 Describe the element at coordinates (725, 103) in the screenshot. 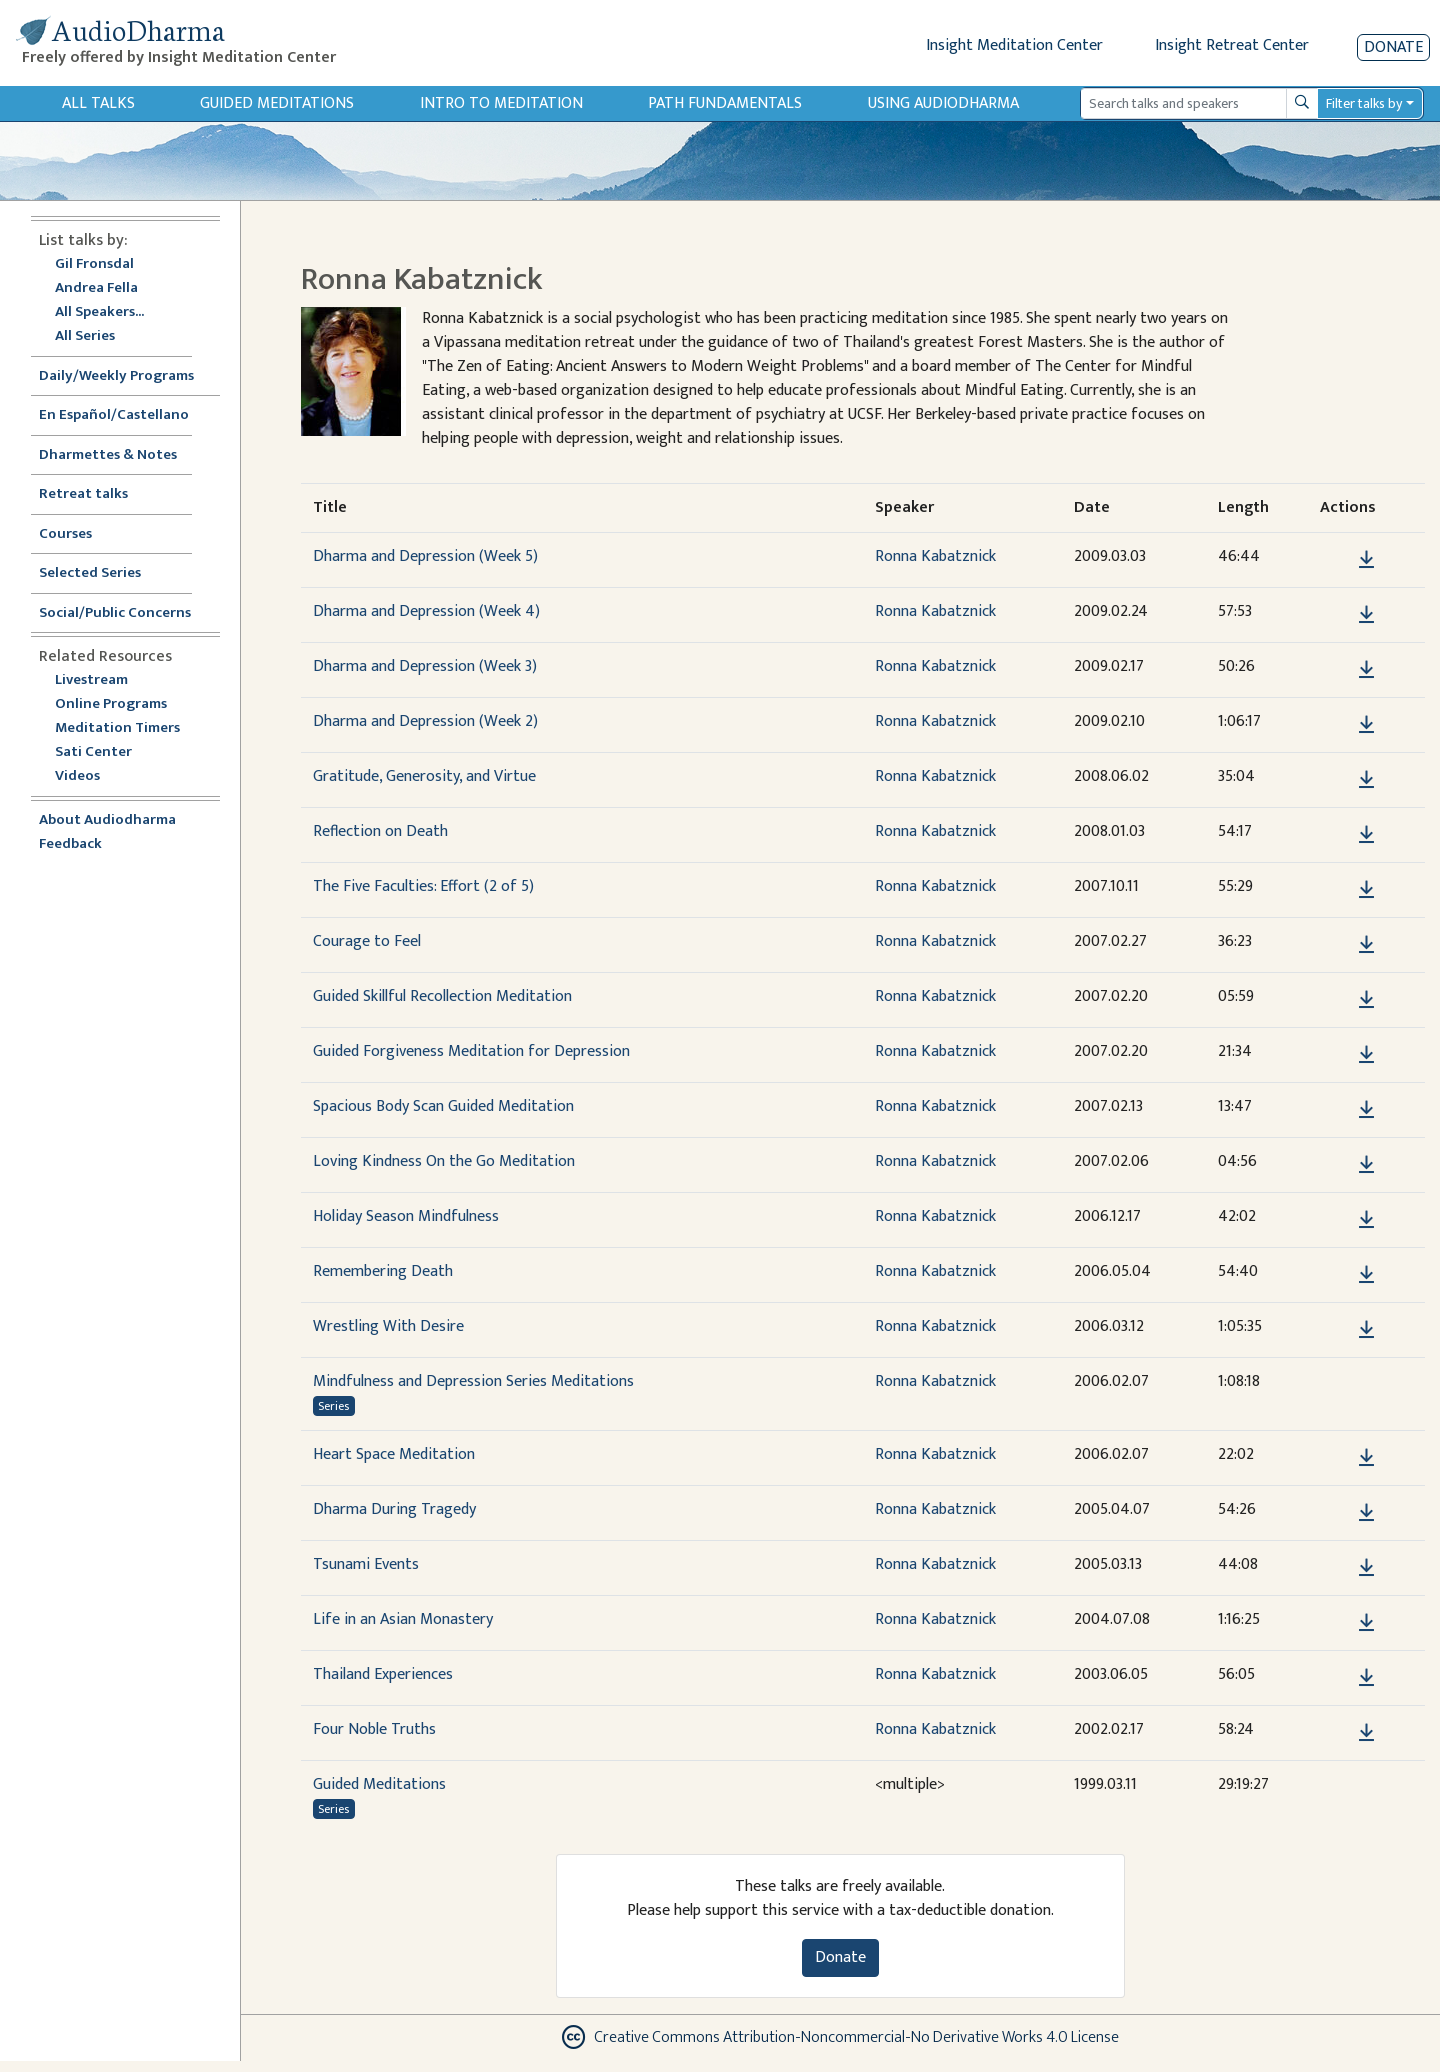

I see `Path Fundamentals` at that location.